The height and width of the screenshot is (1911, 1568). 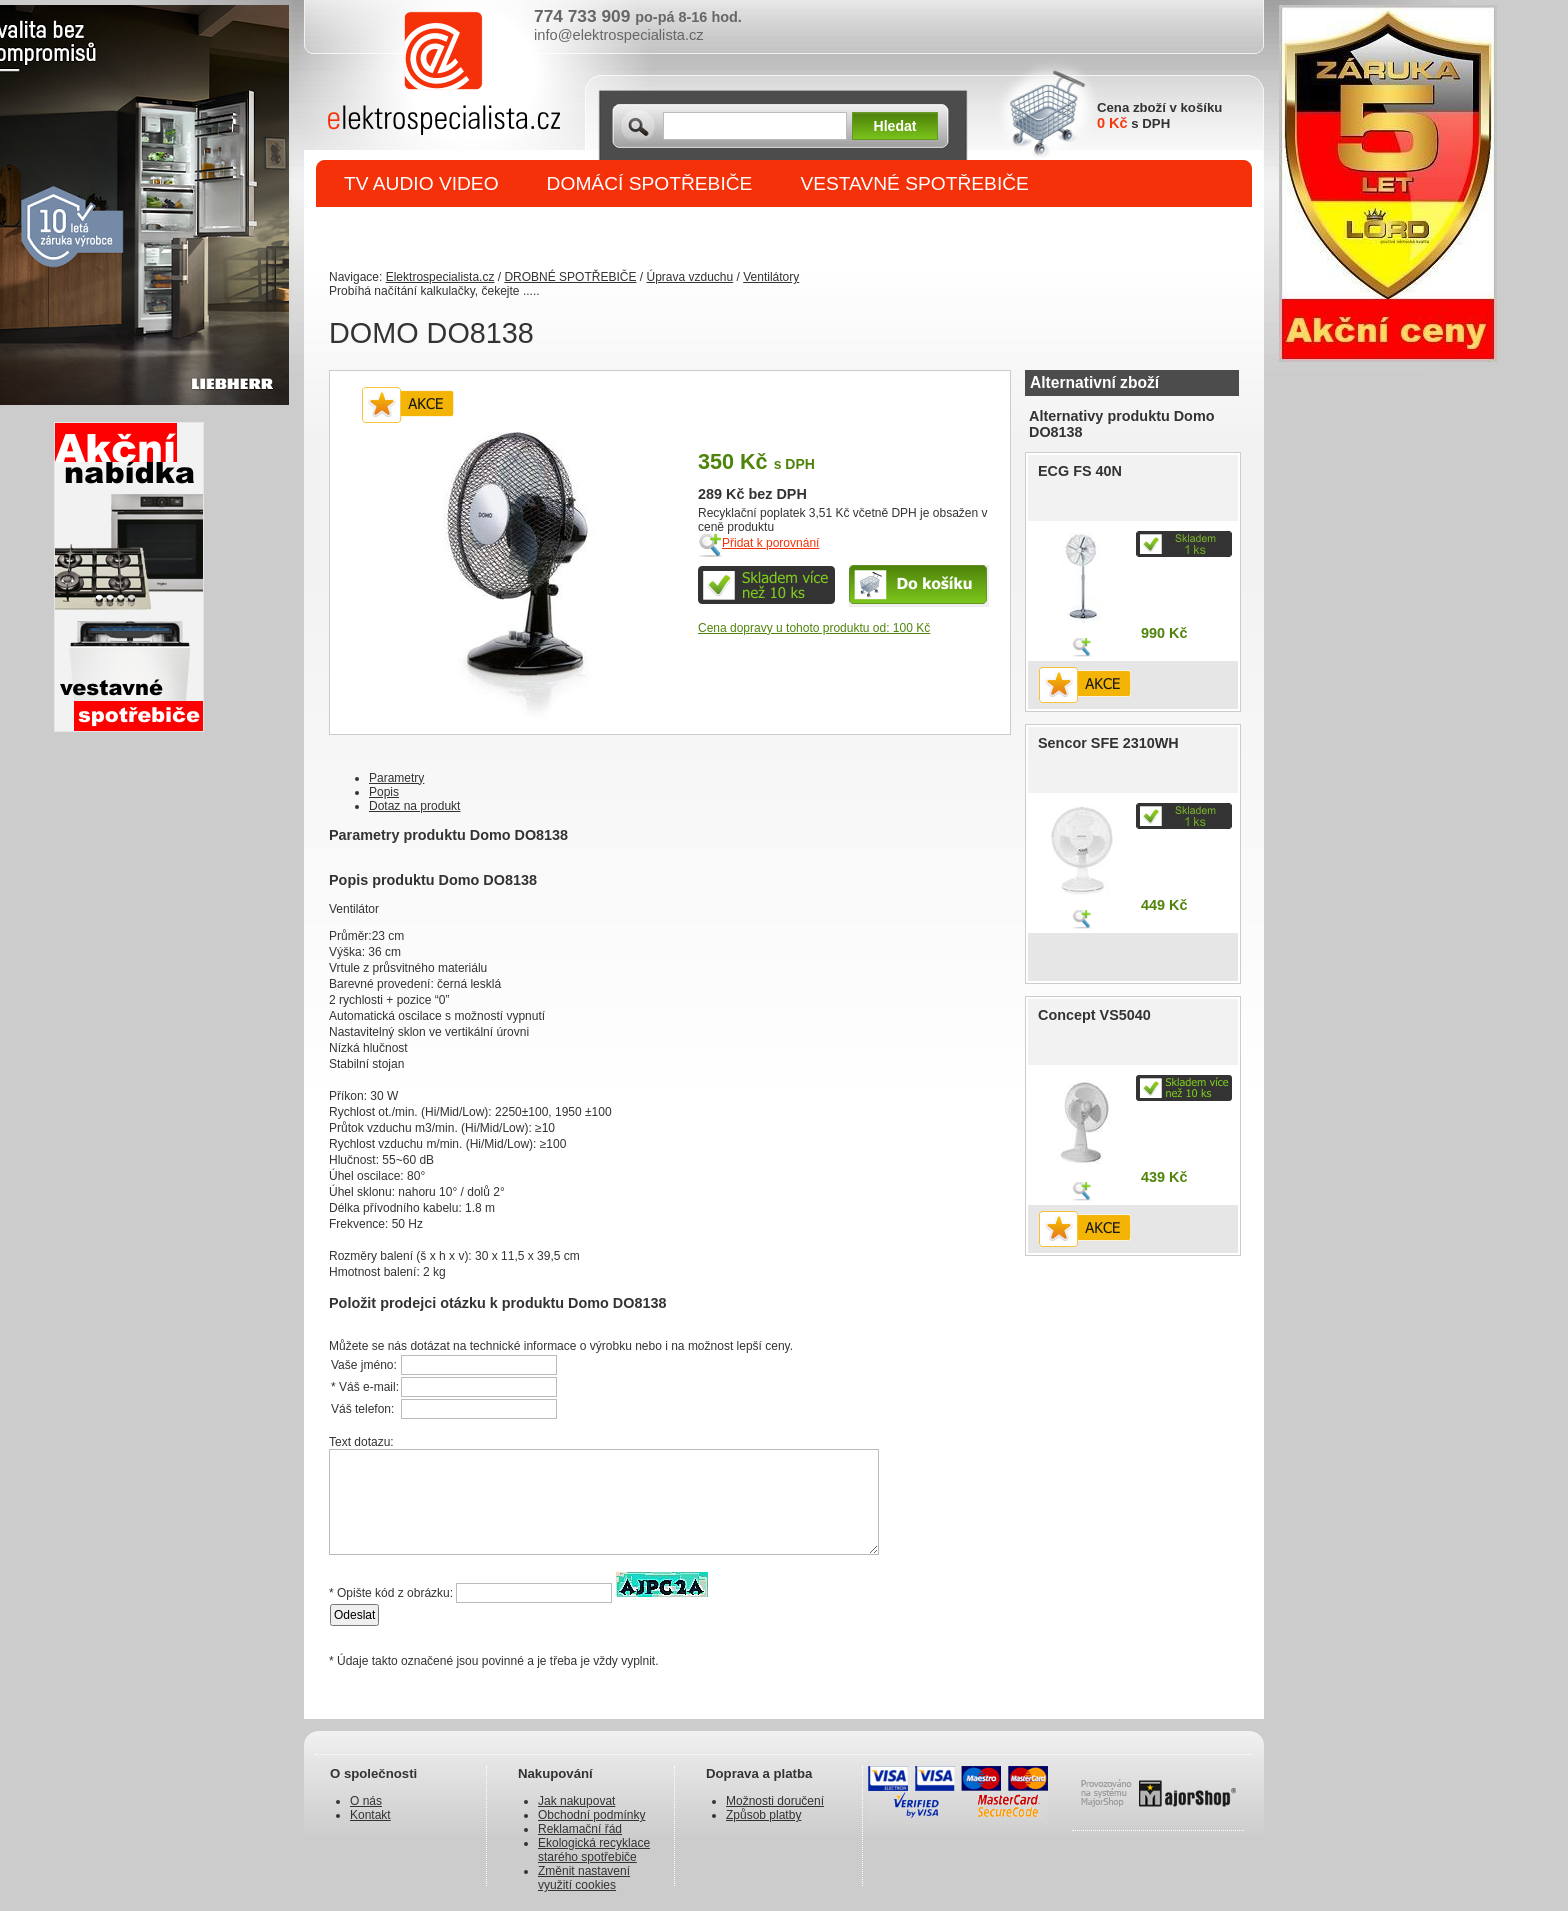 I want to click on DOMÁCÍ SPOTŘEBIČE, so click(x=650, y=183).